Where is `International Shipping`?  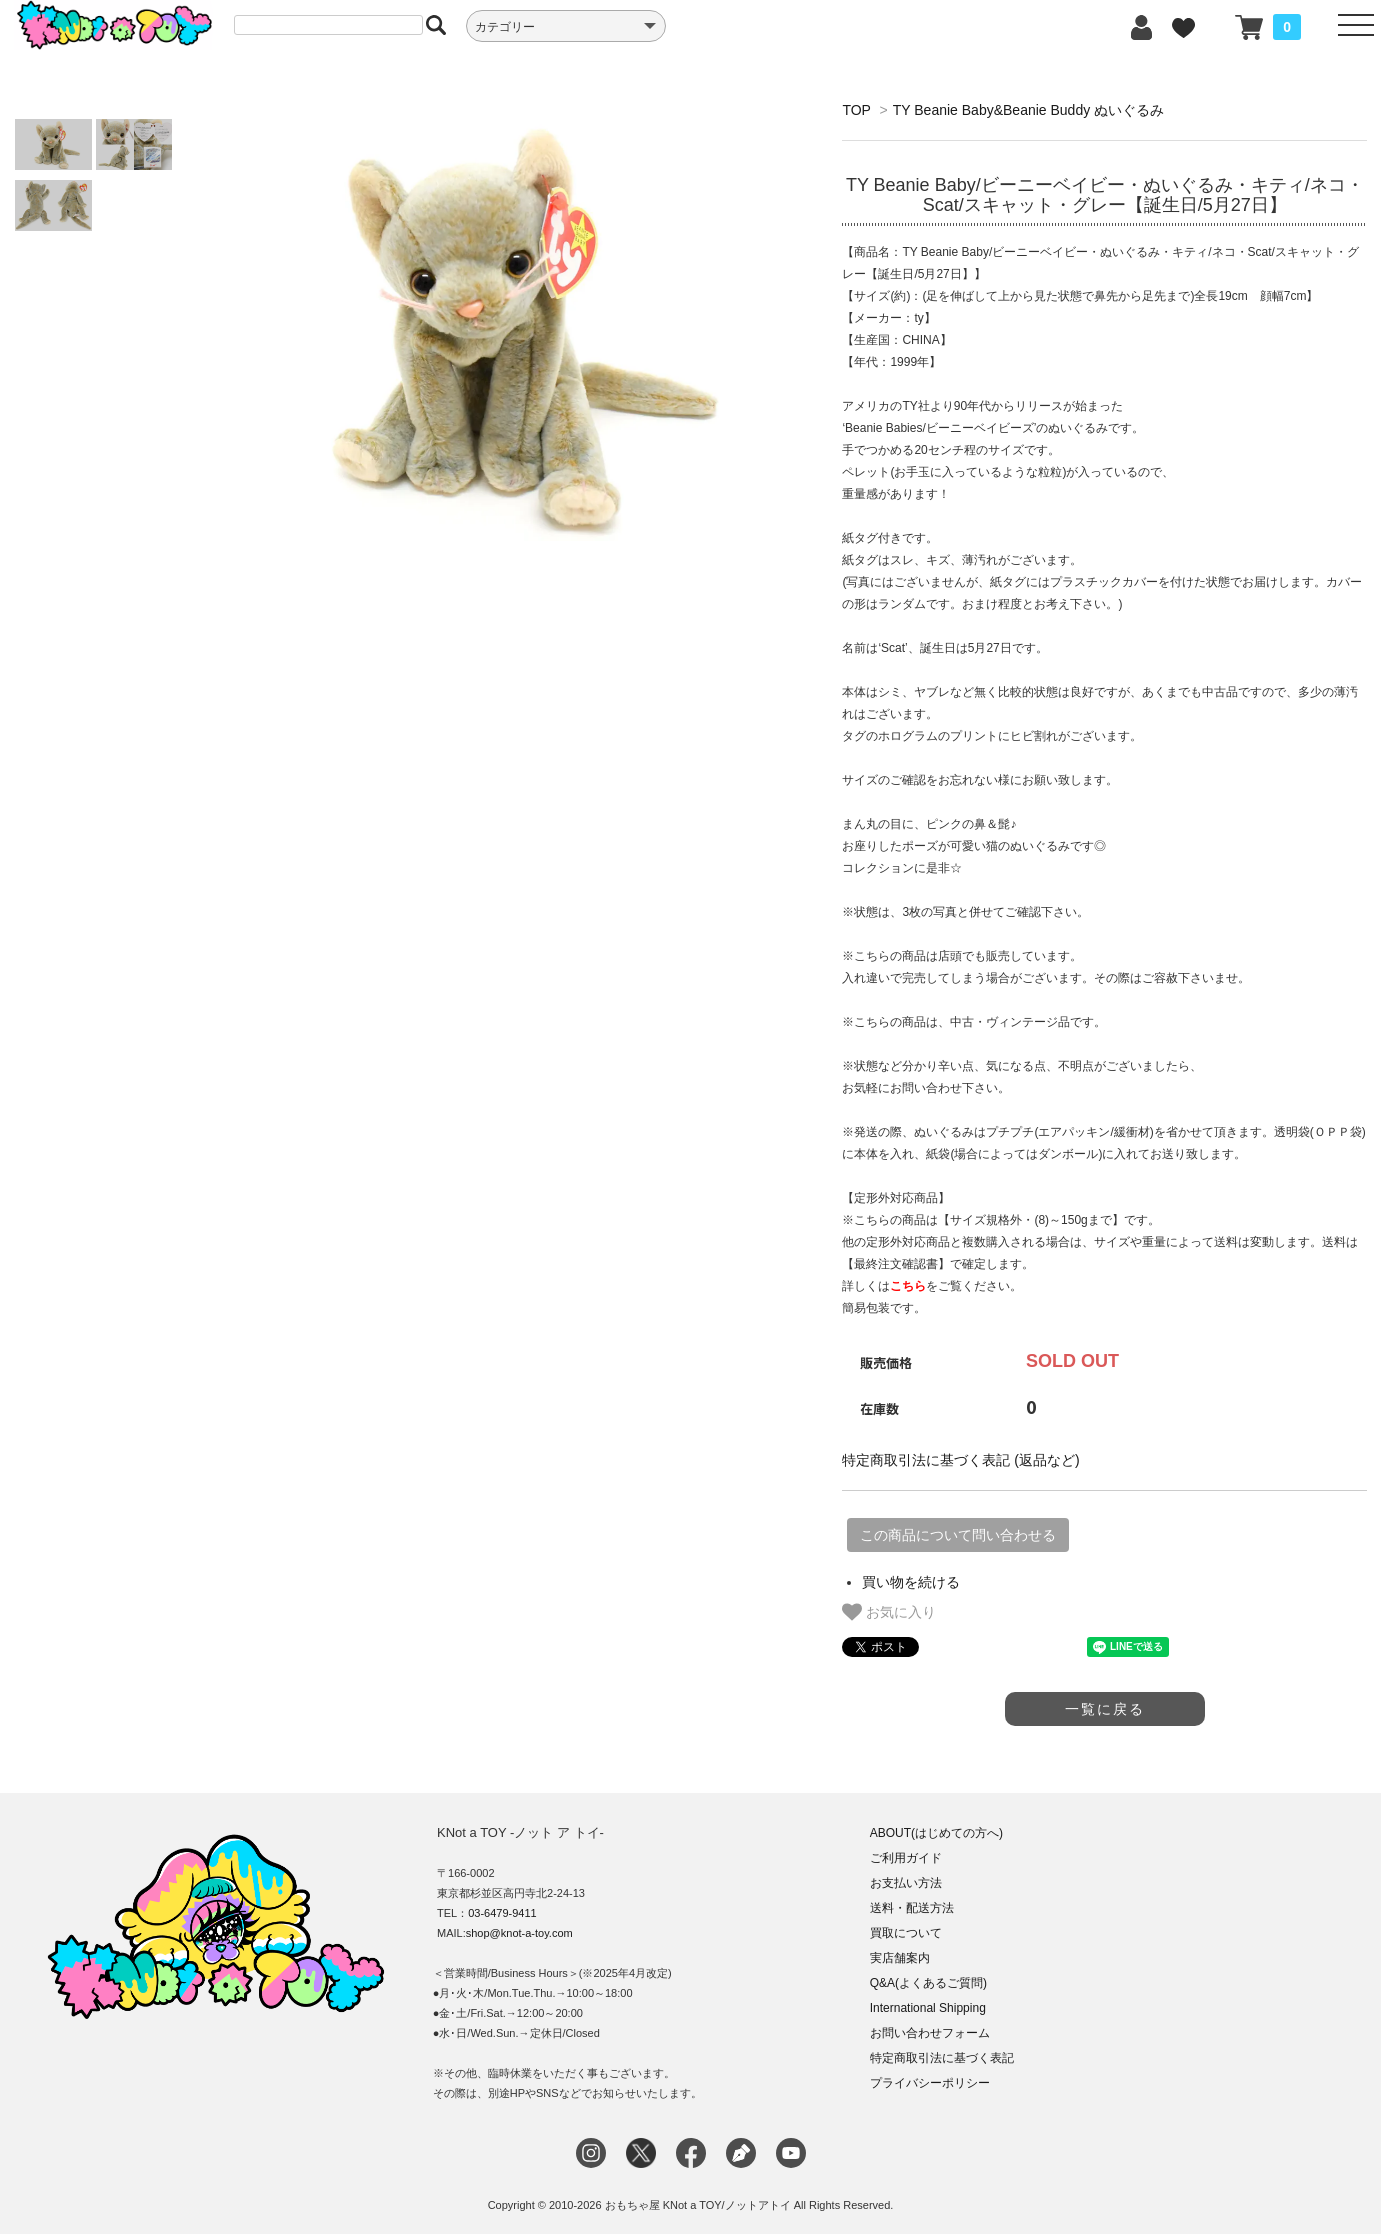 International Shipping is located at coordinates (928, 2008).